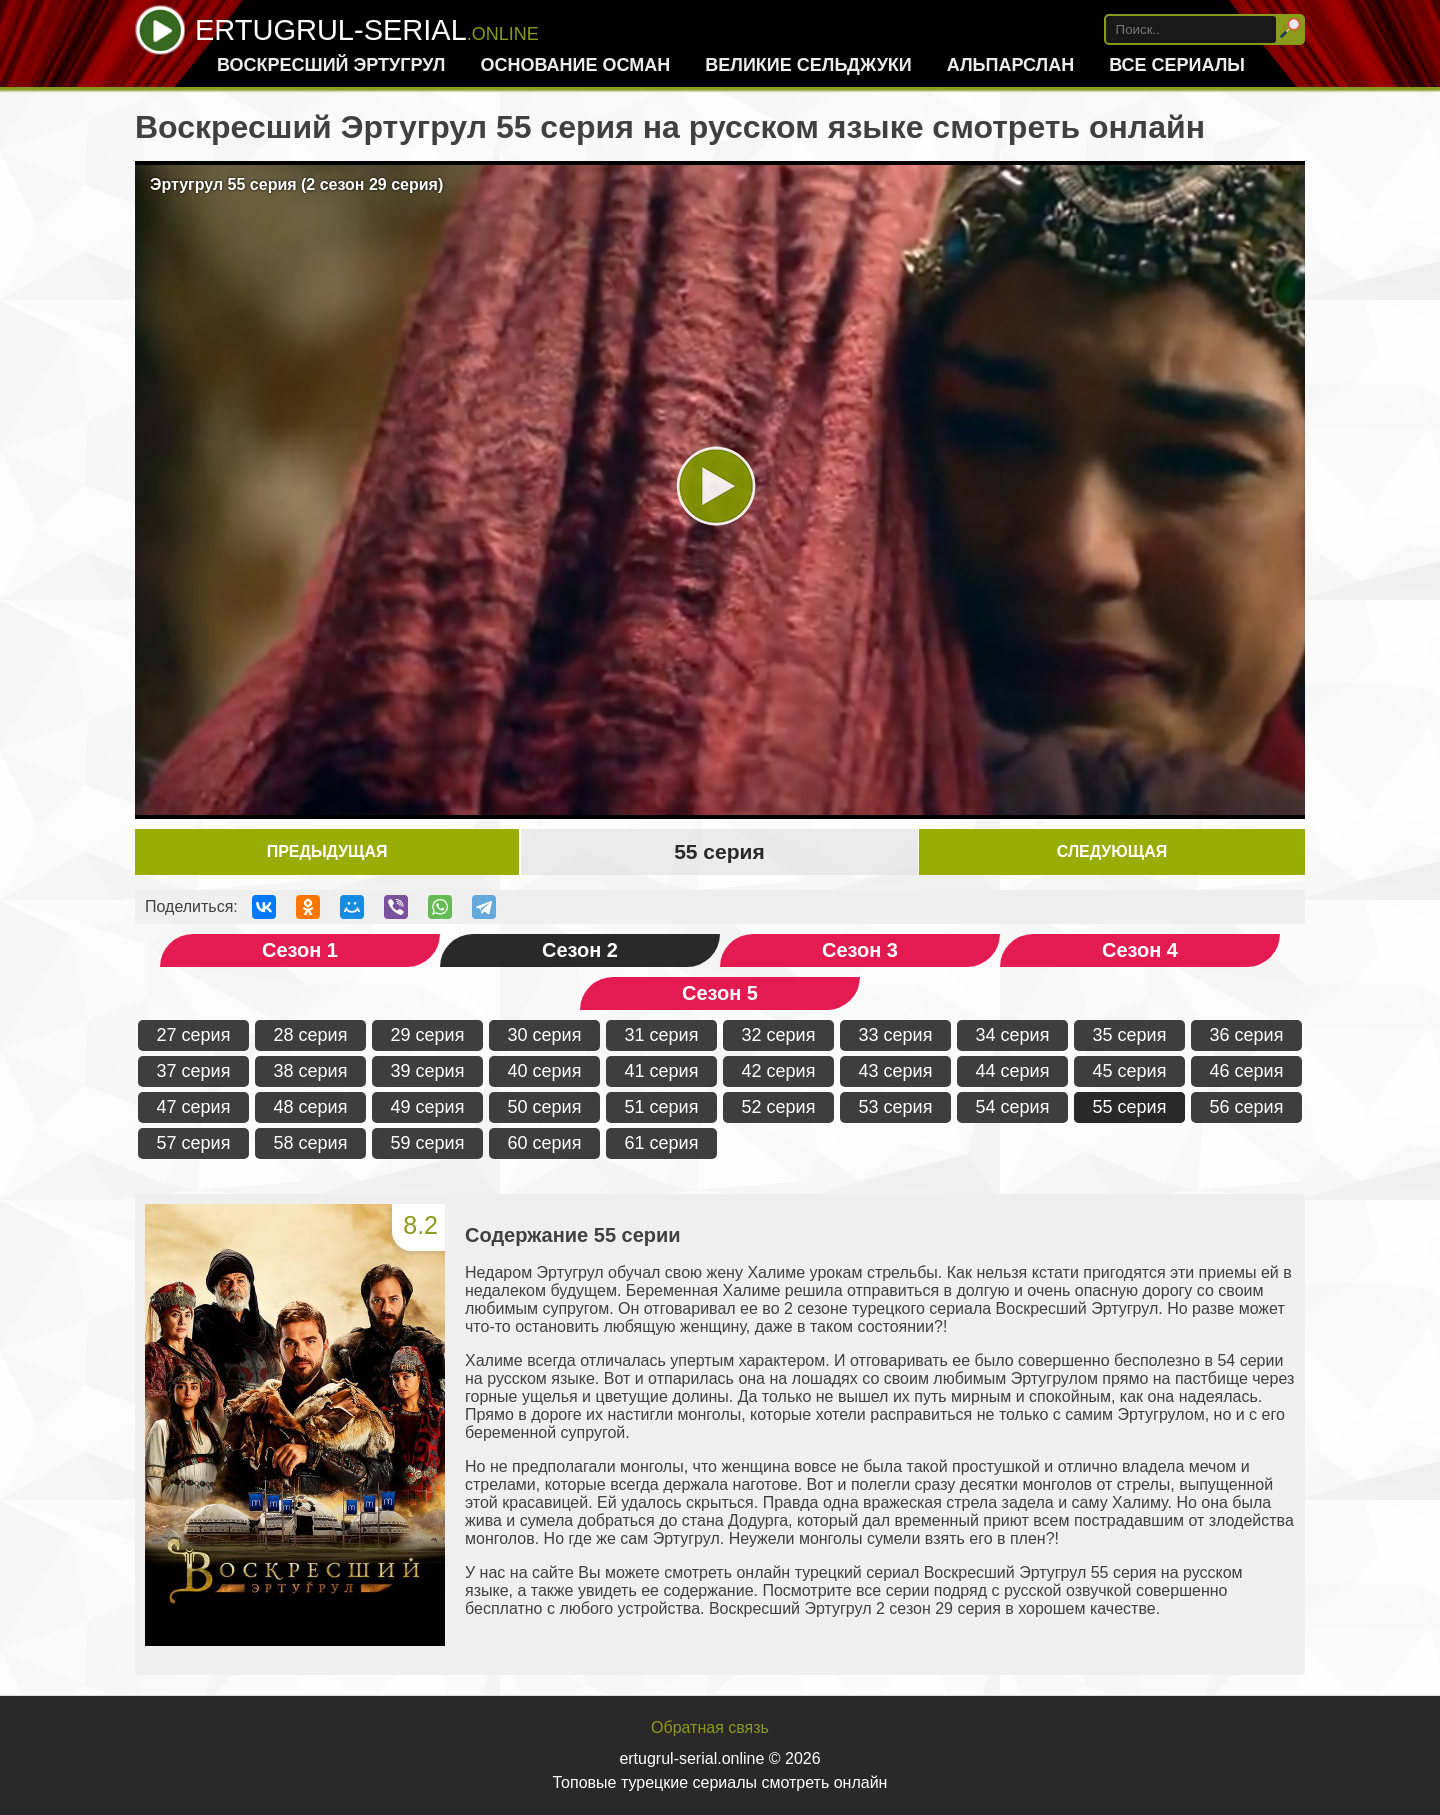  I want to click on 35 серия, so click(1130, 1035).